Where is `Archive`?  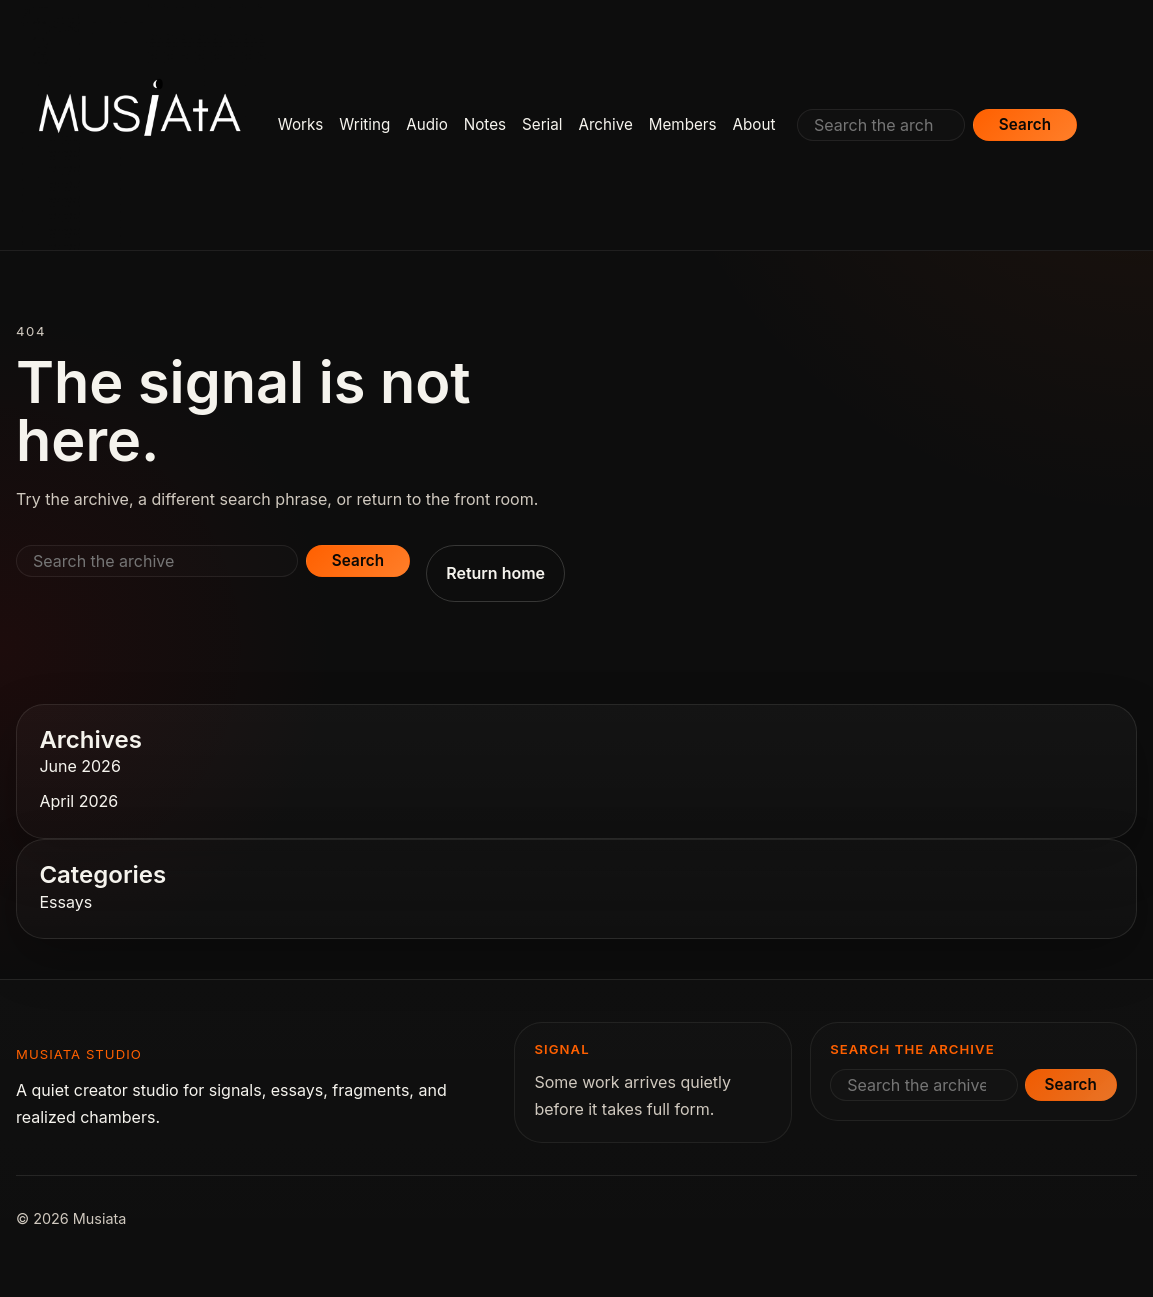
Archive is located at coordinates (605, 124).